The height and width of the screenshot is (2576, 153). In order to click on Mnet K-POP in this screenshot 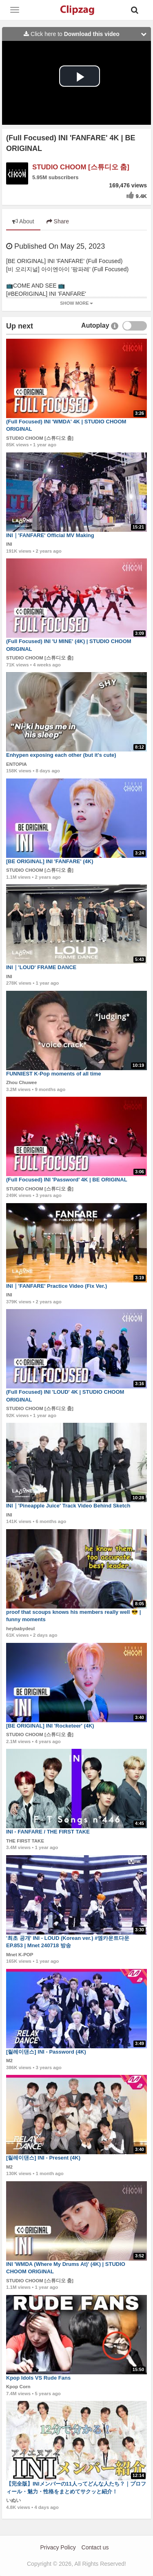, I will do `click(19, 1954)`.